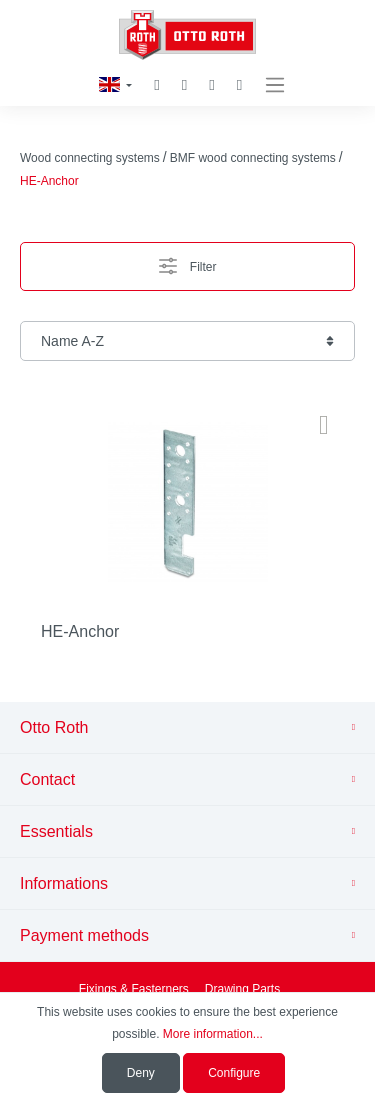  Describe the element at coordinates (234, 1073) in the screenshot. I see `Configure` at that location.